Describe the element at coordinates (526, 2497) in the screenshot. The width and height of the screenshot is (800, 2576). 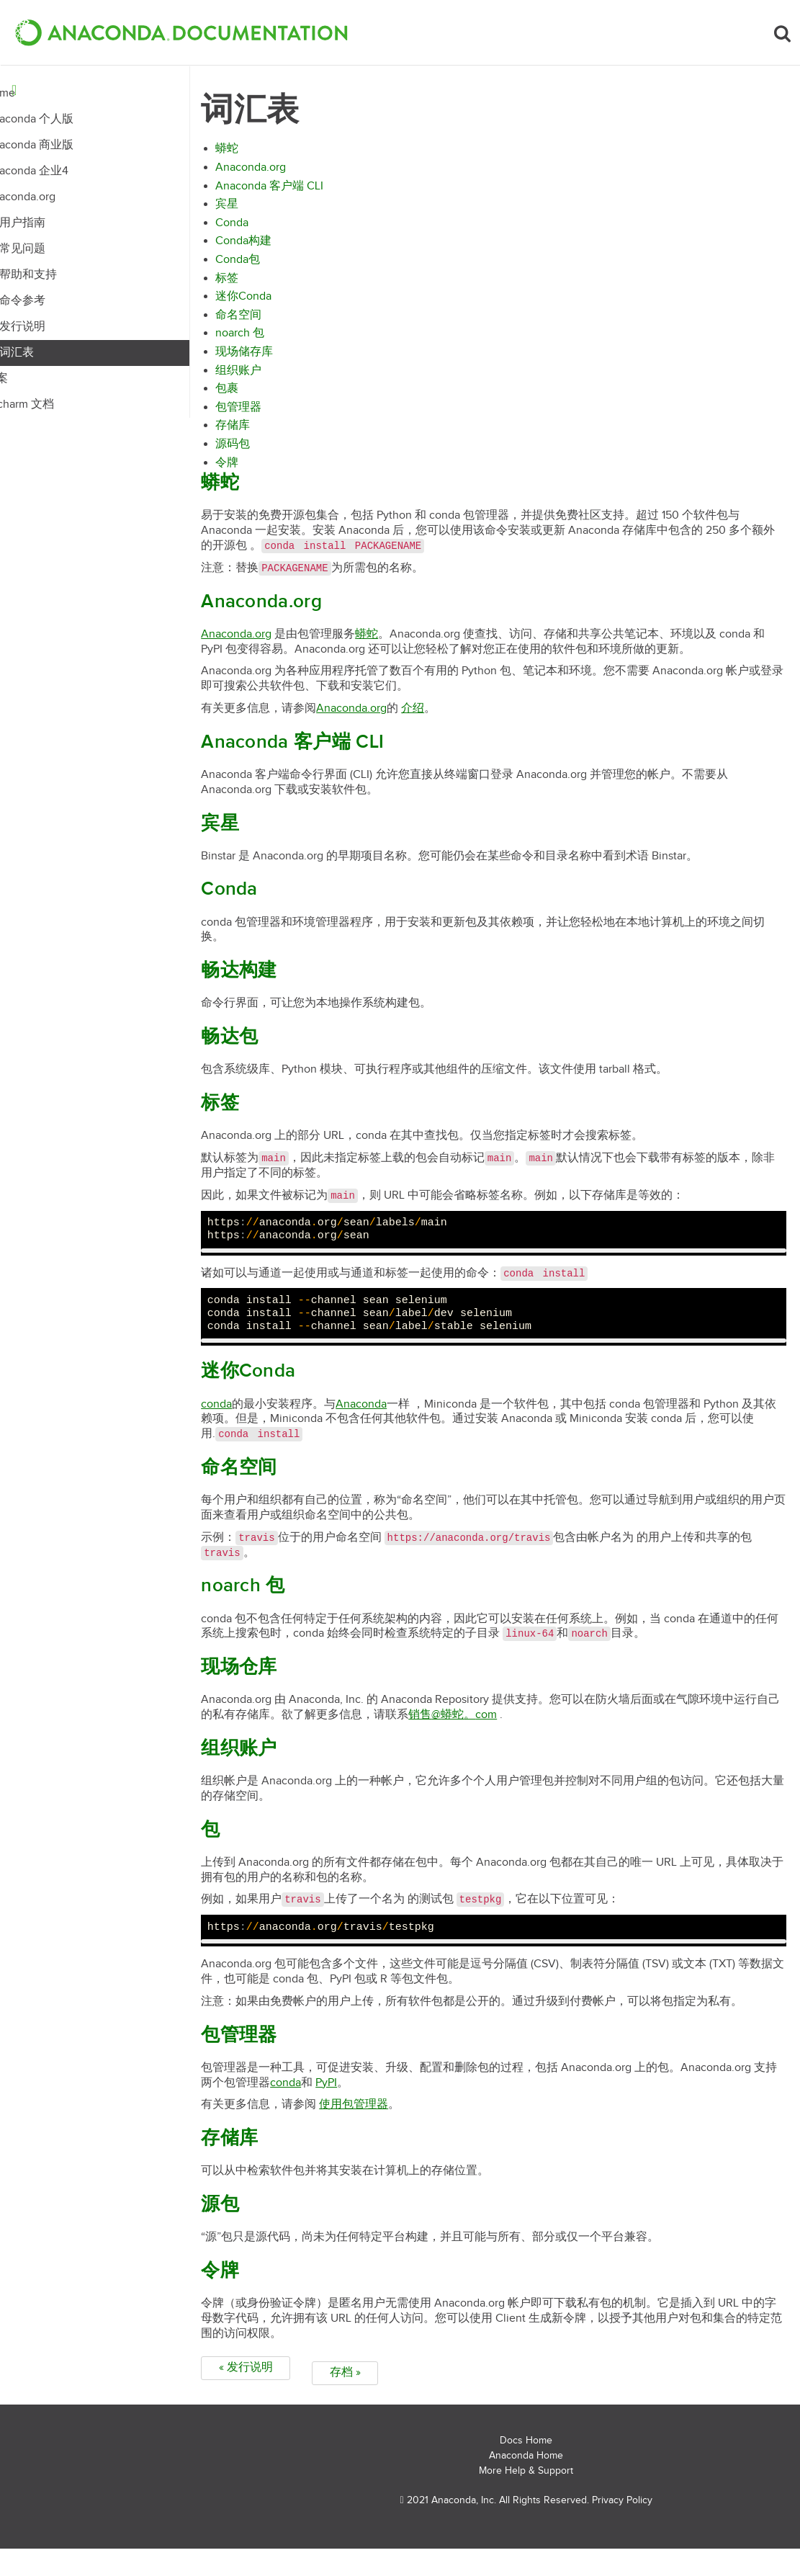
I see `More Help & Support` at that location.